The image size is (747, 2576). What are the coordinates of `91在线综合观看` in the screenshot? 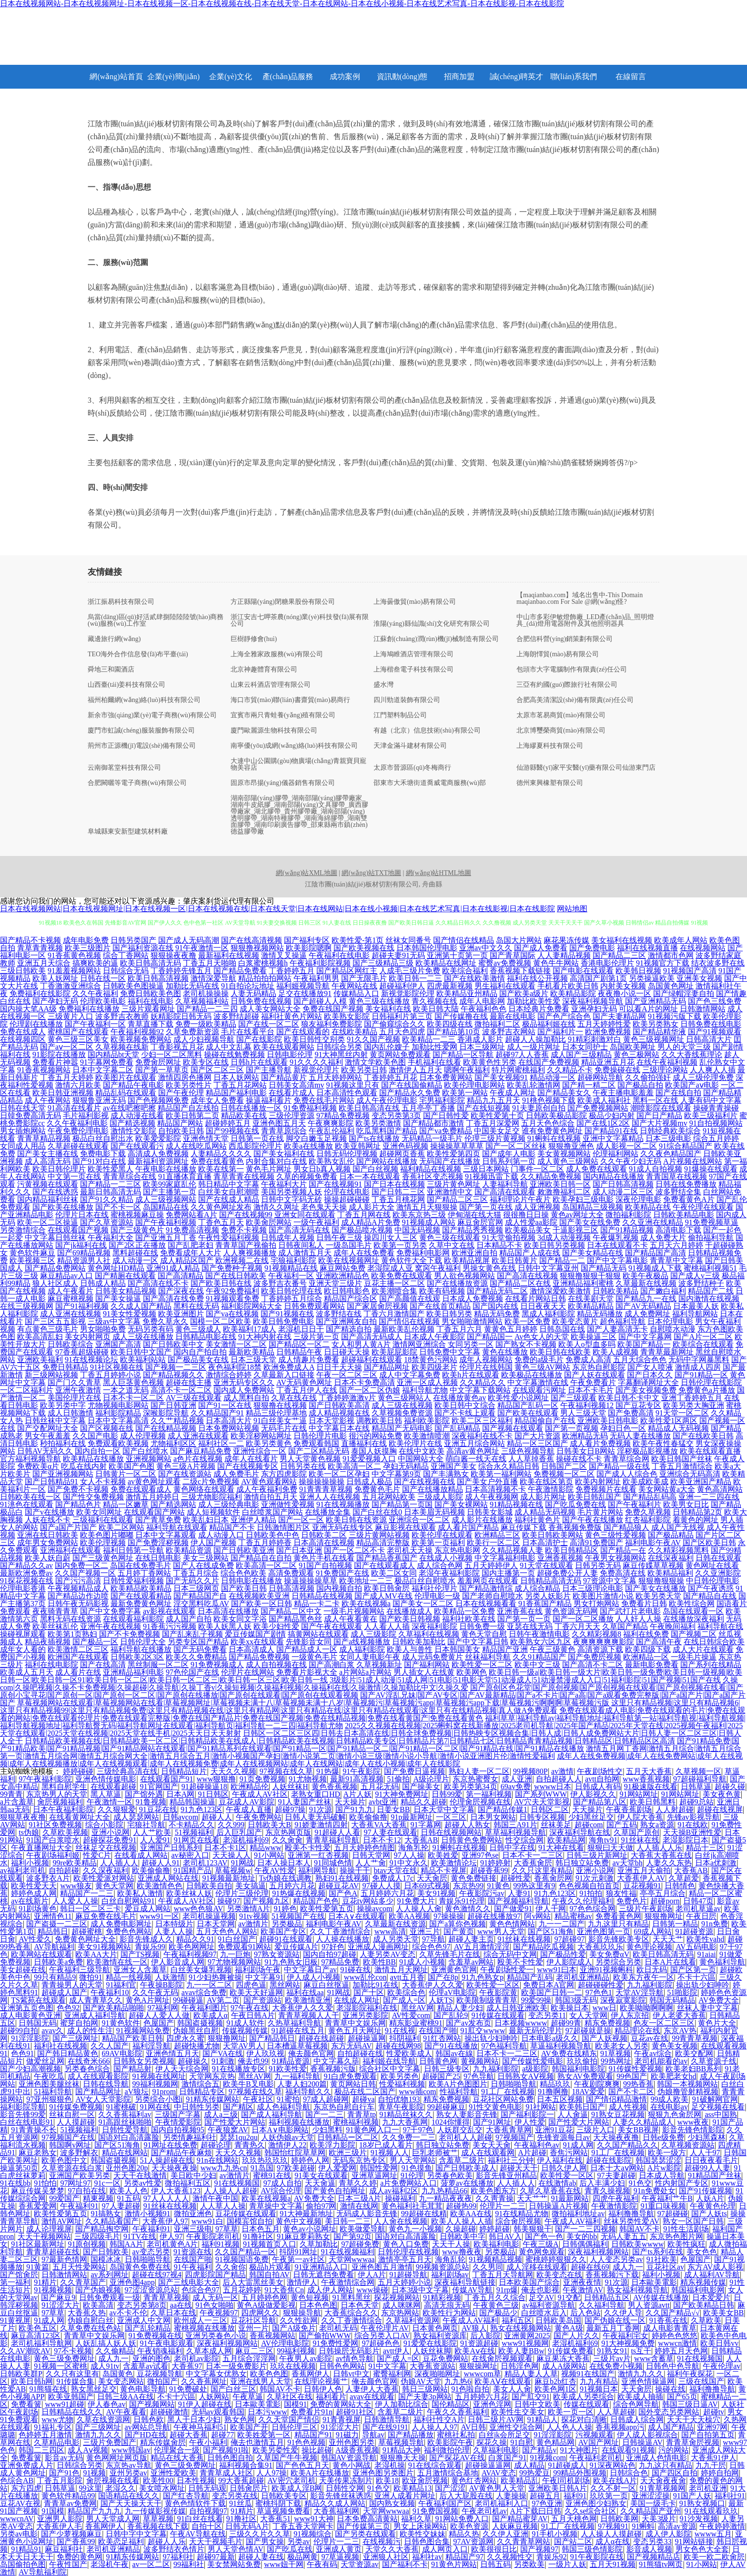 It's located at (435, 2465).